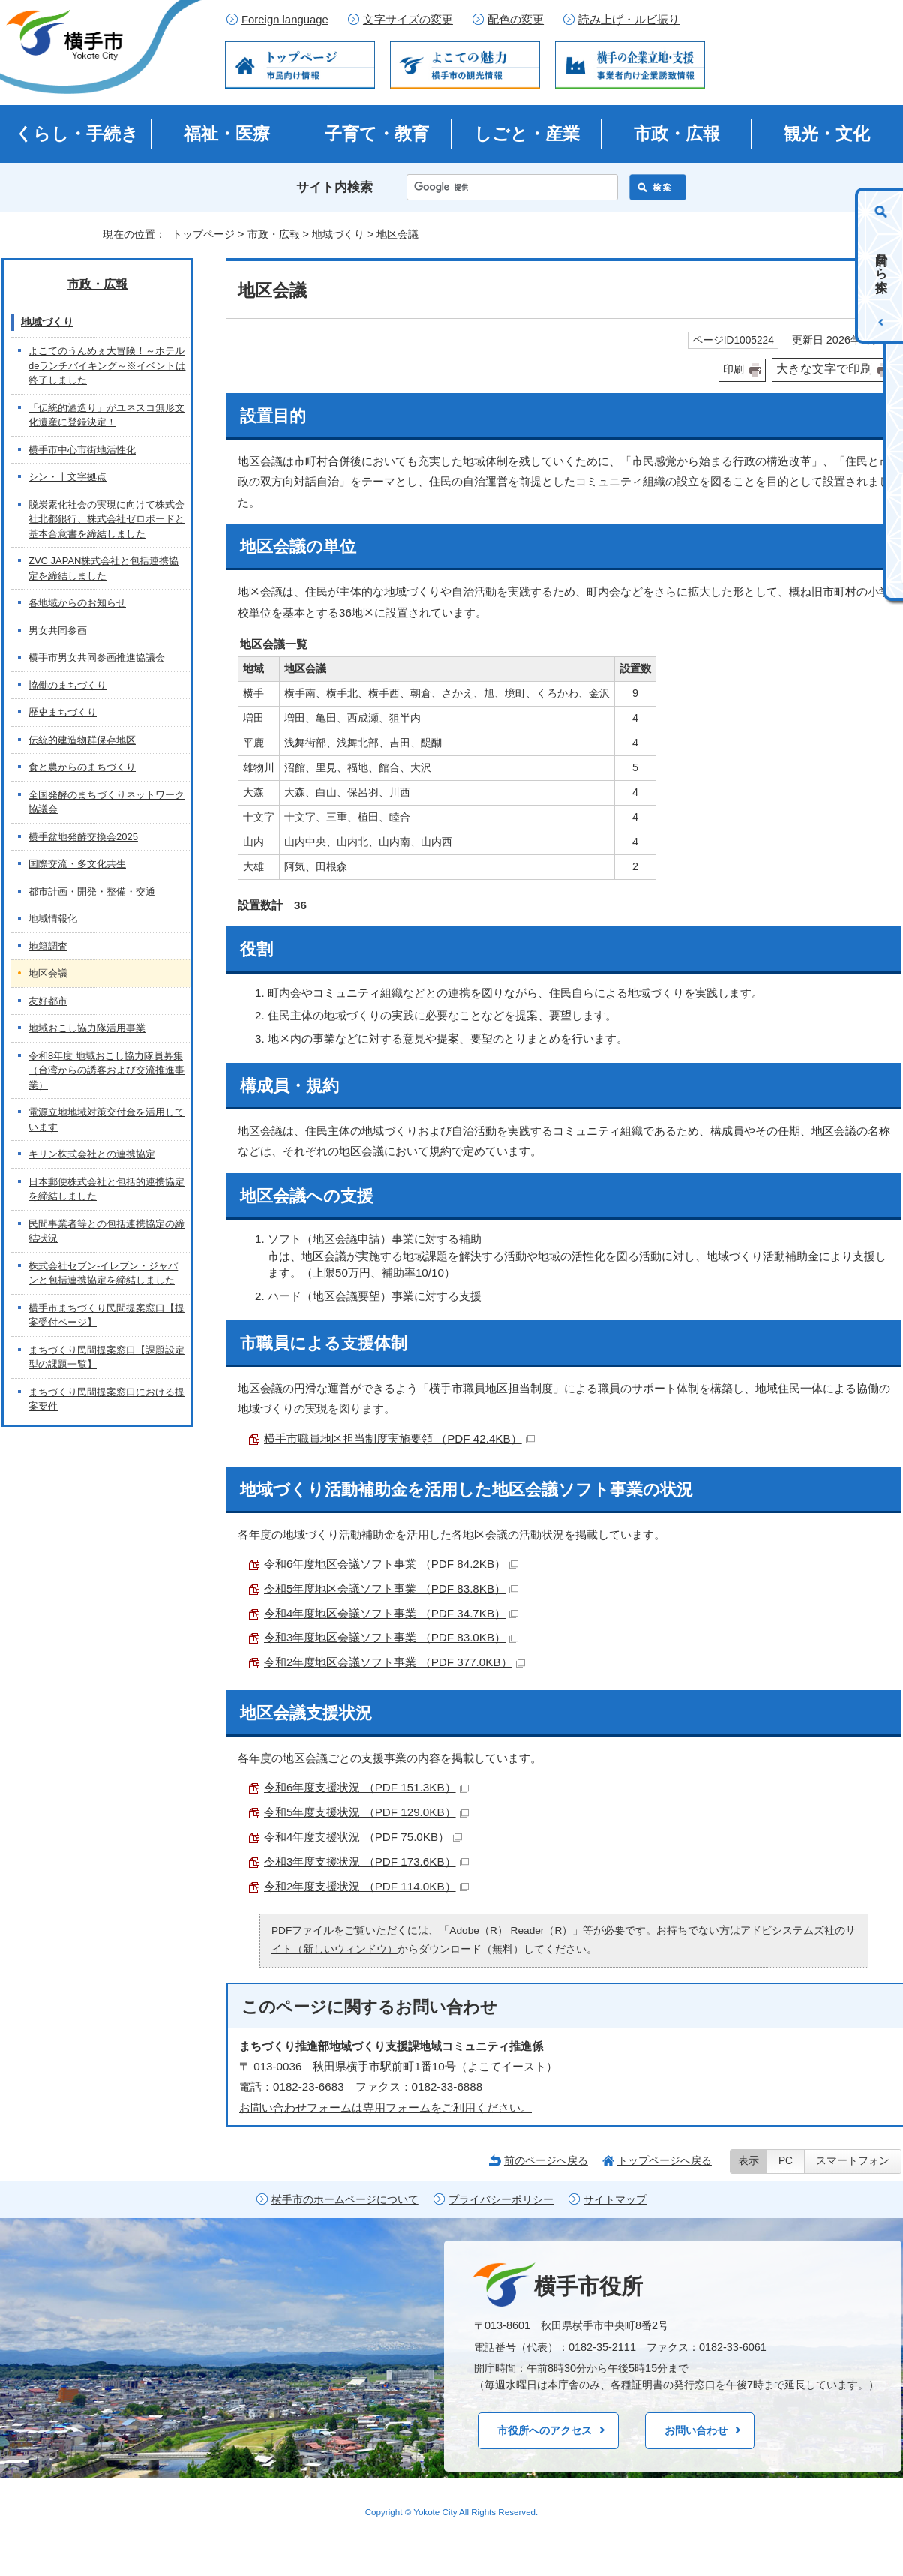 This screenshot has height=2576, width=903. Describe the element at coordinates (399, 1438) in the screenshot. I see `横手市職員地区担当制度実施要領 （PDF 42.4KB）` at that location.